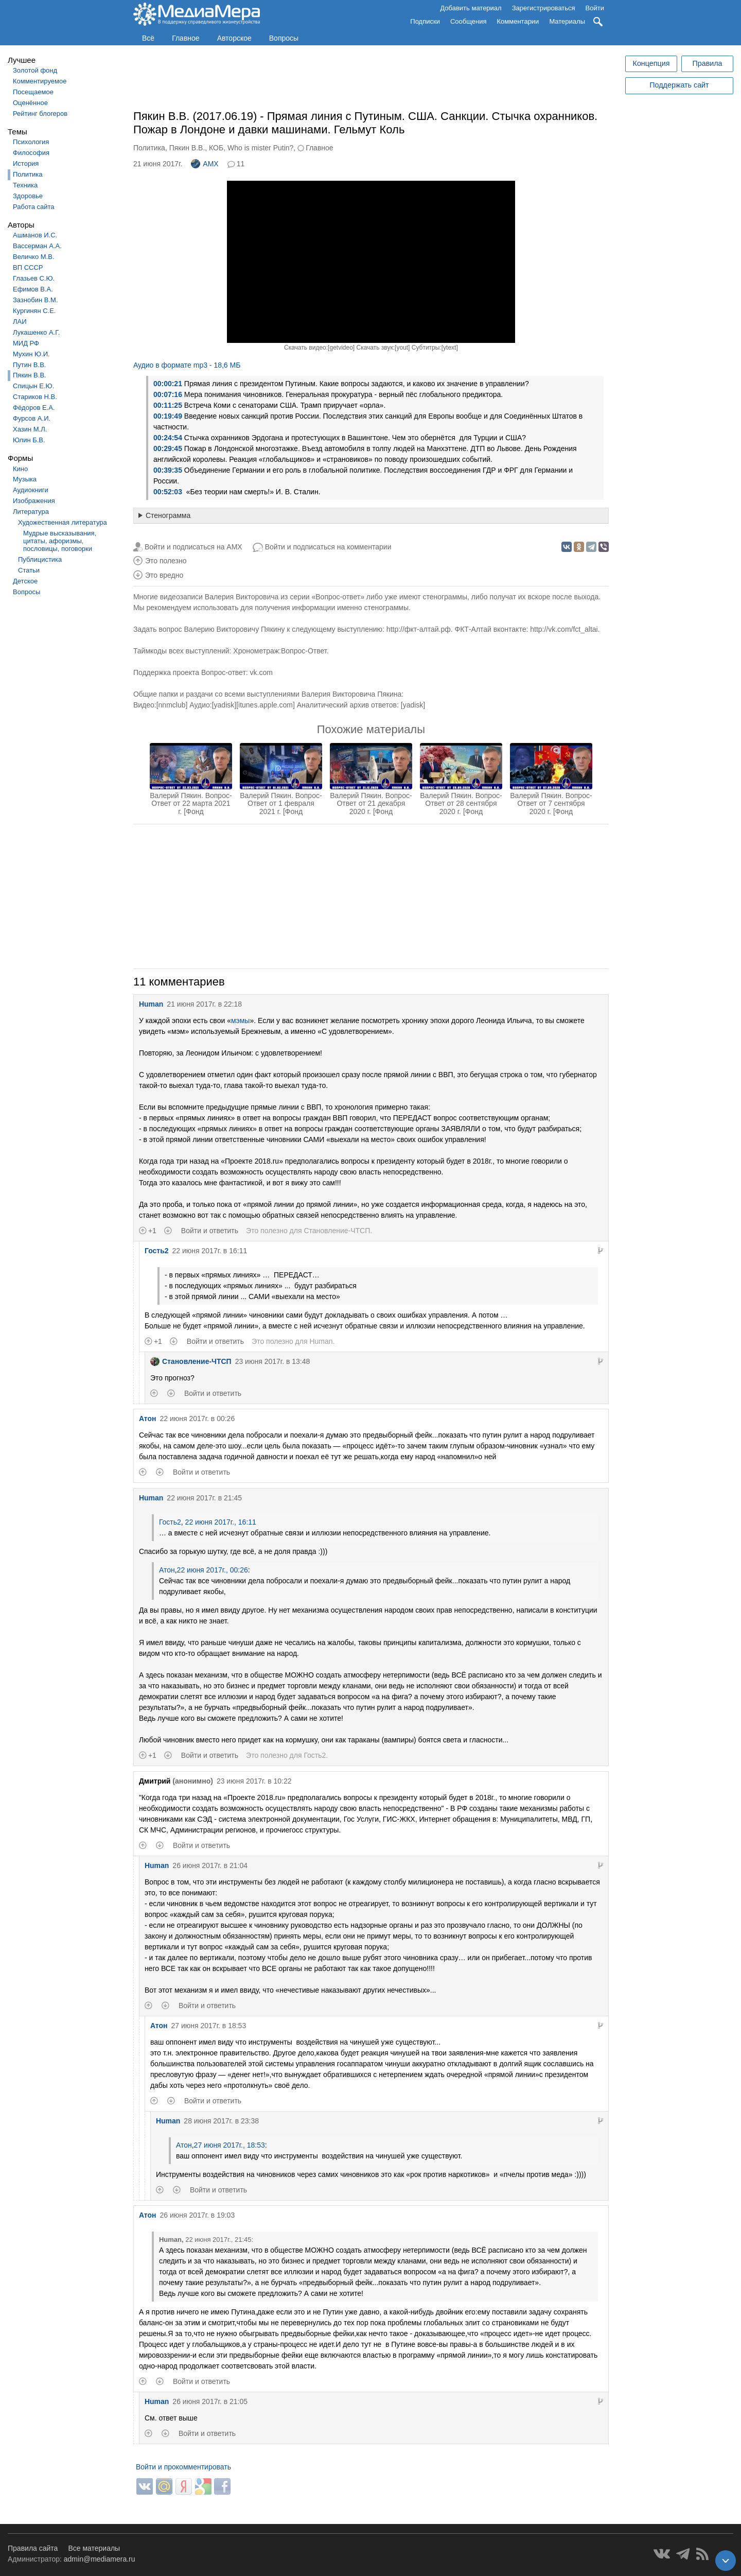 This screenshot has height=2576, width=741. I want to click on Становление-ЧТСП, so click(337, 1230).